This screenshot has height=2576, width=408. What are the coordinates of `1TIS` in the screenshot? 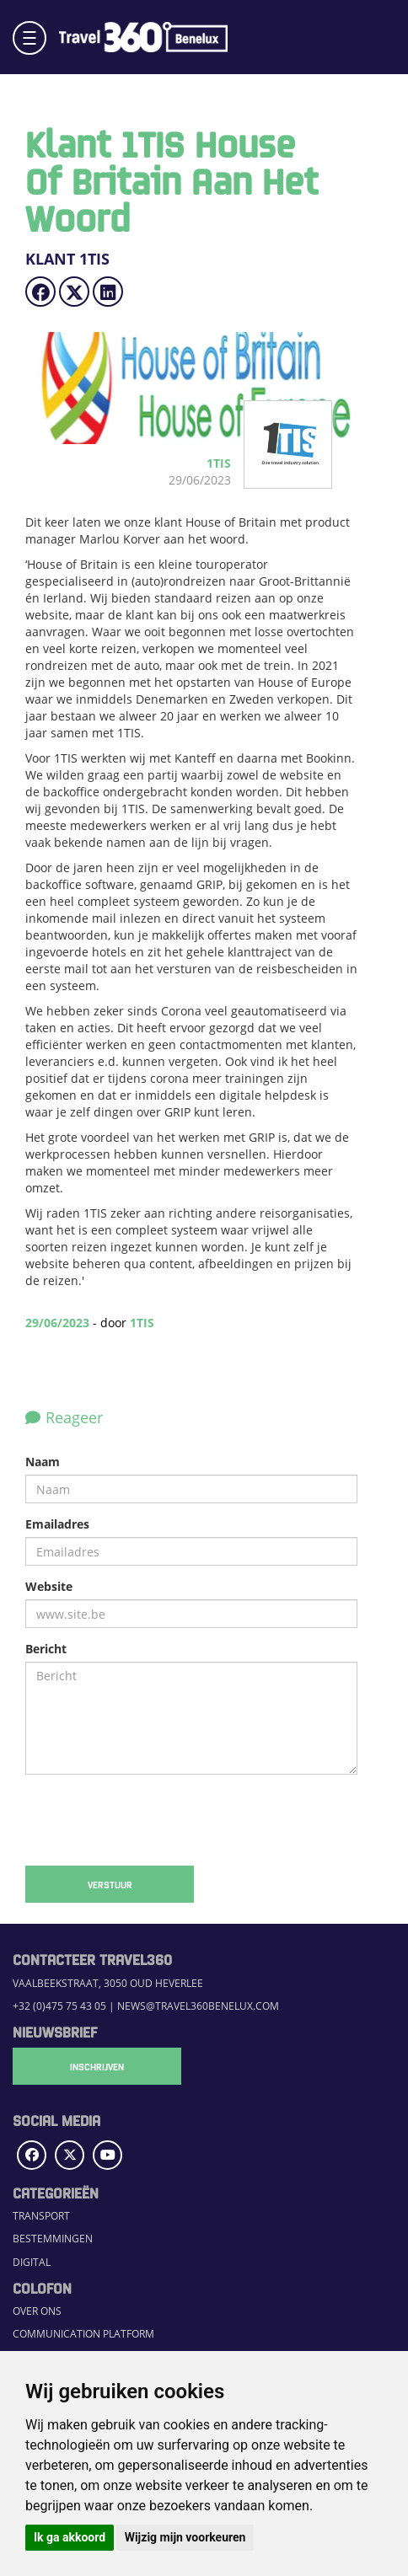 It's located at (142, 1323).